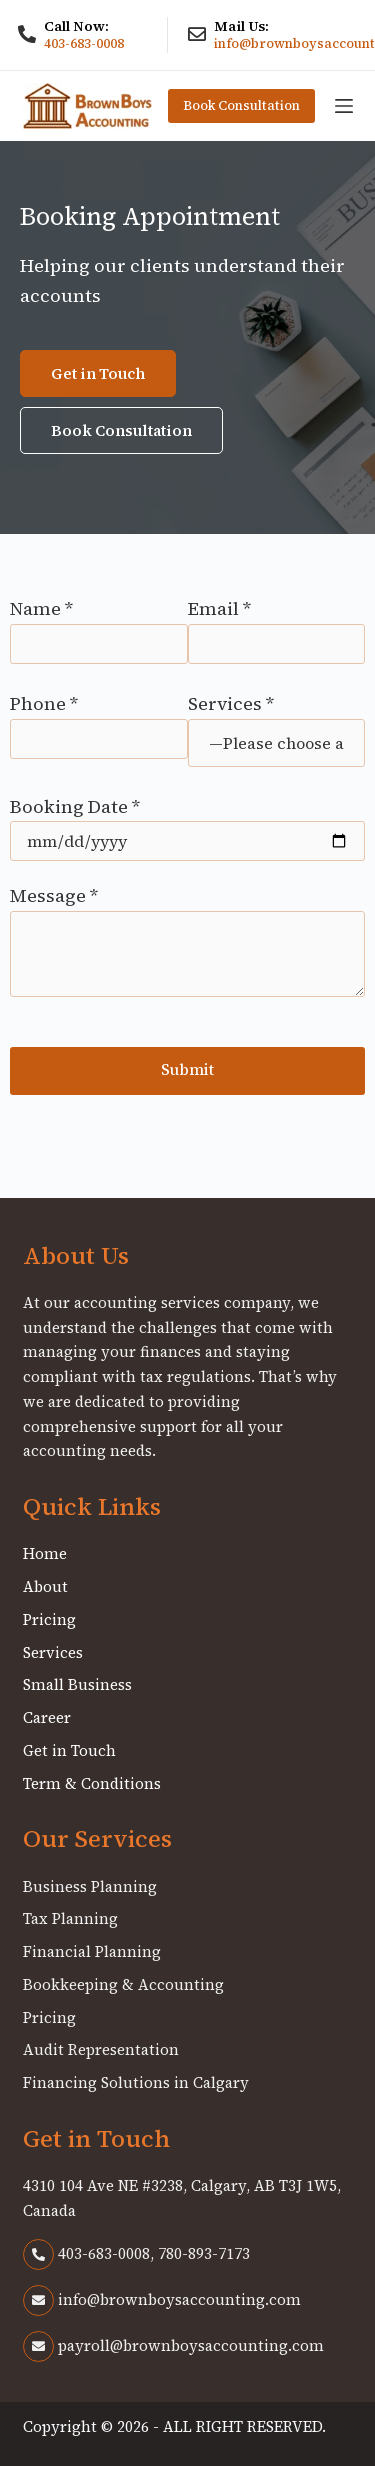 This screenshot has height=2466, width=375. What do you see at coordinates (84, 43) in the screenshot?
I see `403-683-0008` at bounding box center [84, 43].